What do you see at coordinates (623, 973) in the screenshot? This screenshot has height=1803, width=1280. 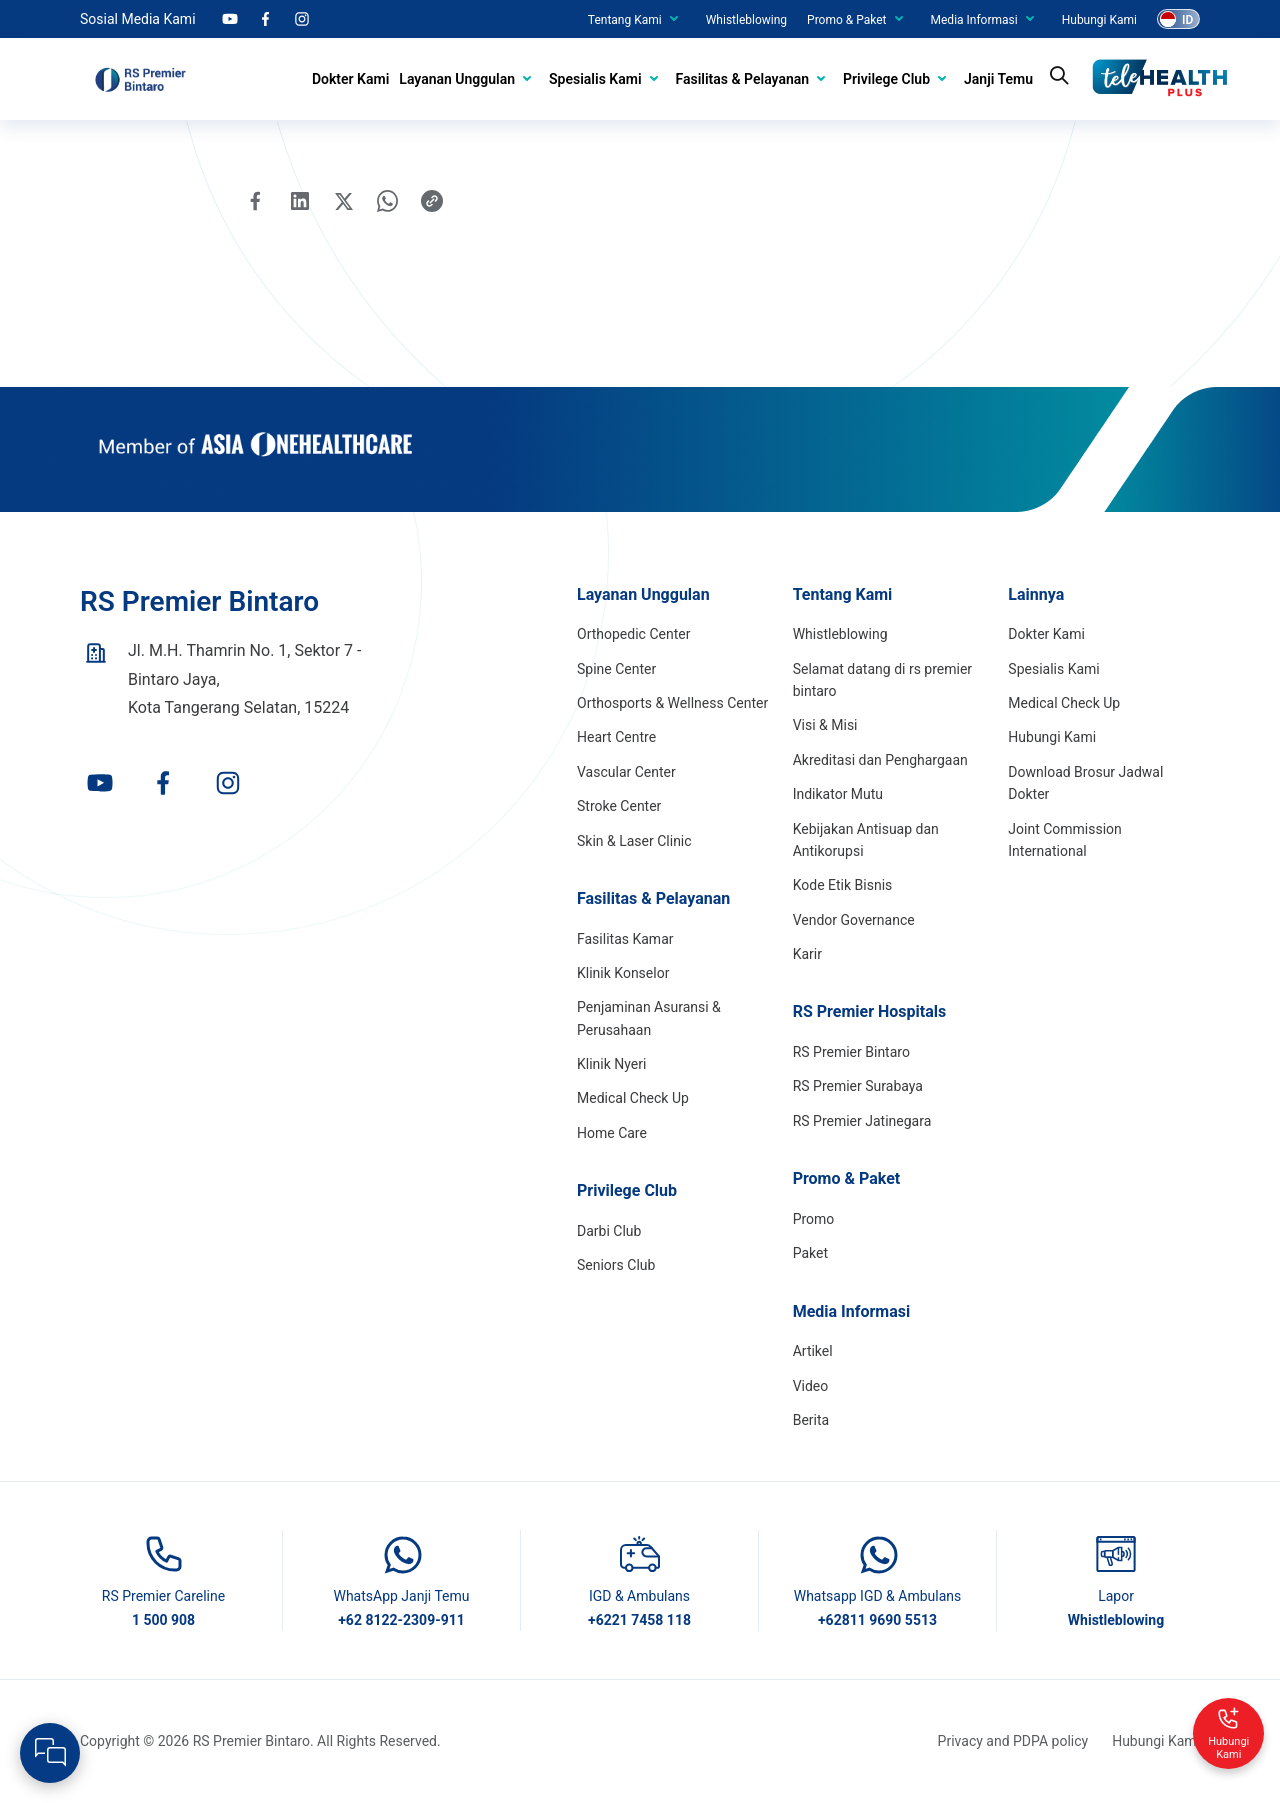 I see `Klinik Konselor` at bounding box center [623, 973].